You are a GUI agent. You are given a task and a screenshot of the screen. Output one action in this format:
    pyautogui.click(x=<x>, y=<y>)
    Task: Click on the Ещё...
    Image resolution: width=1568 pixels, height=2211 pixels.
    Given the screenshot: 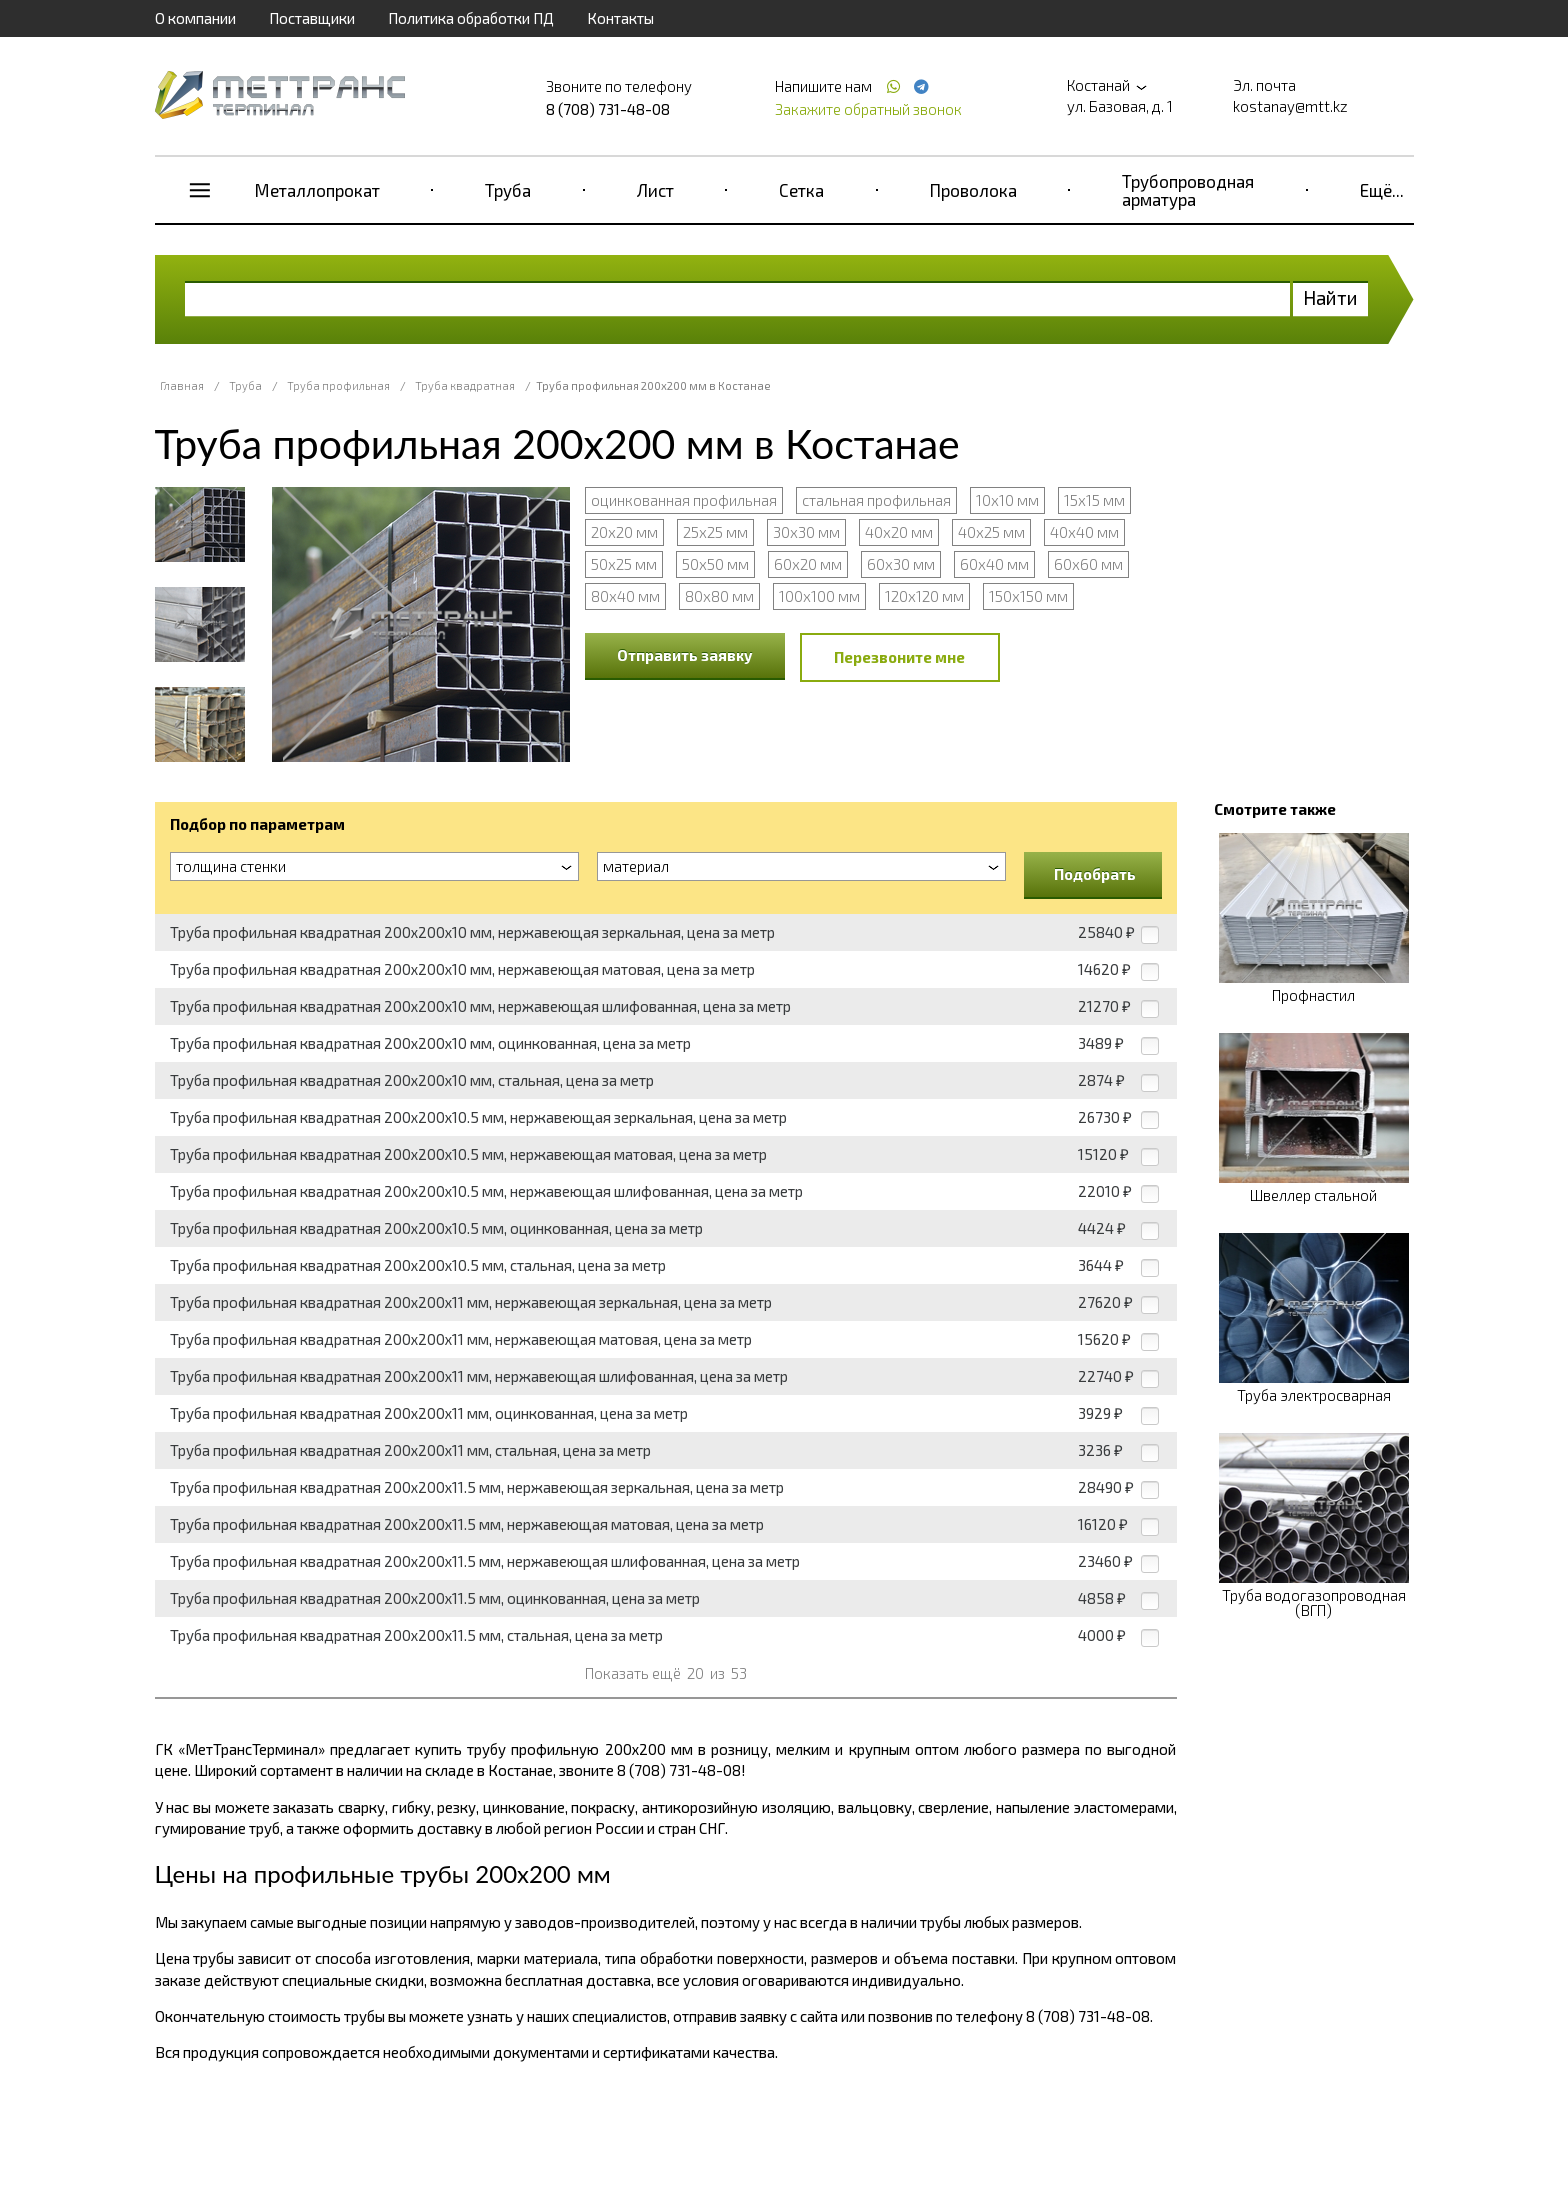 What is the action you would take?
    pyautogui.click(x=1382, y=190)
    